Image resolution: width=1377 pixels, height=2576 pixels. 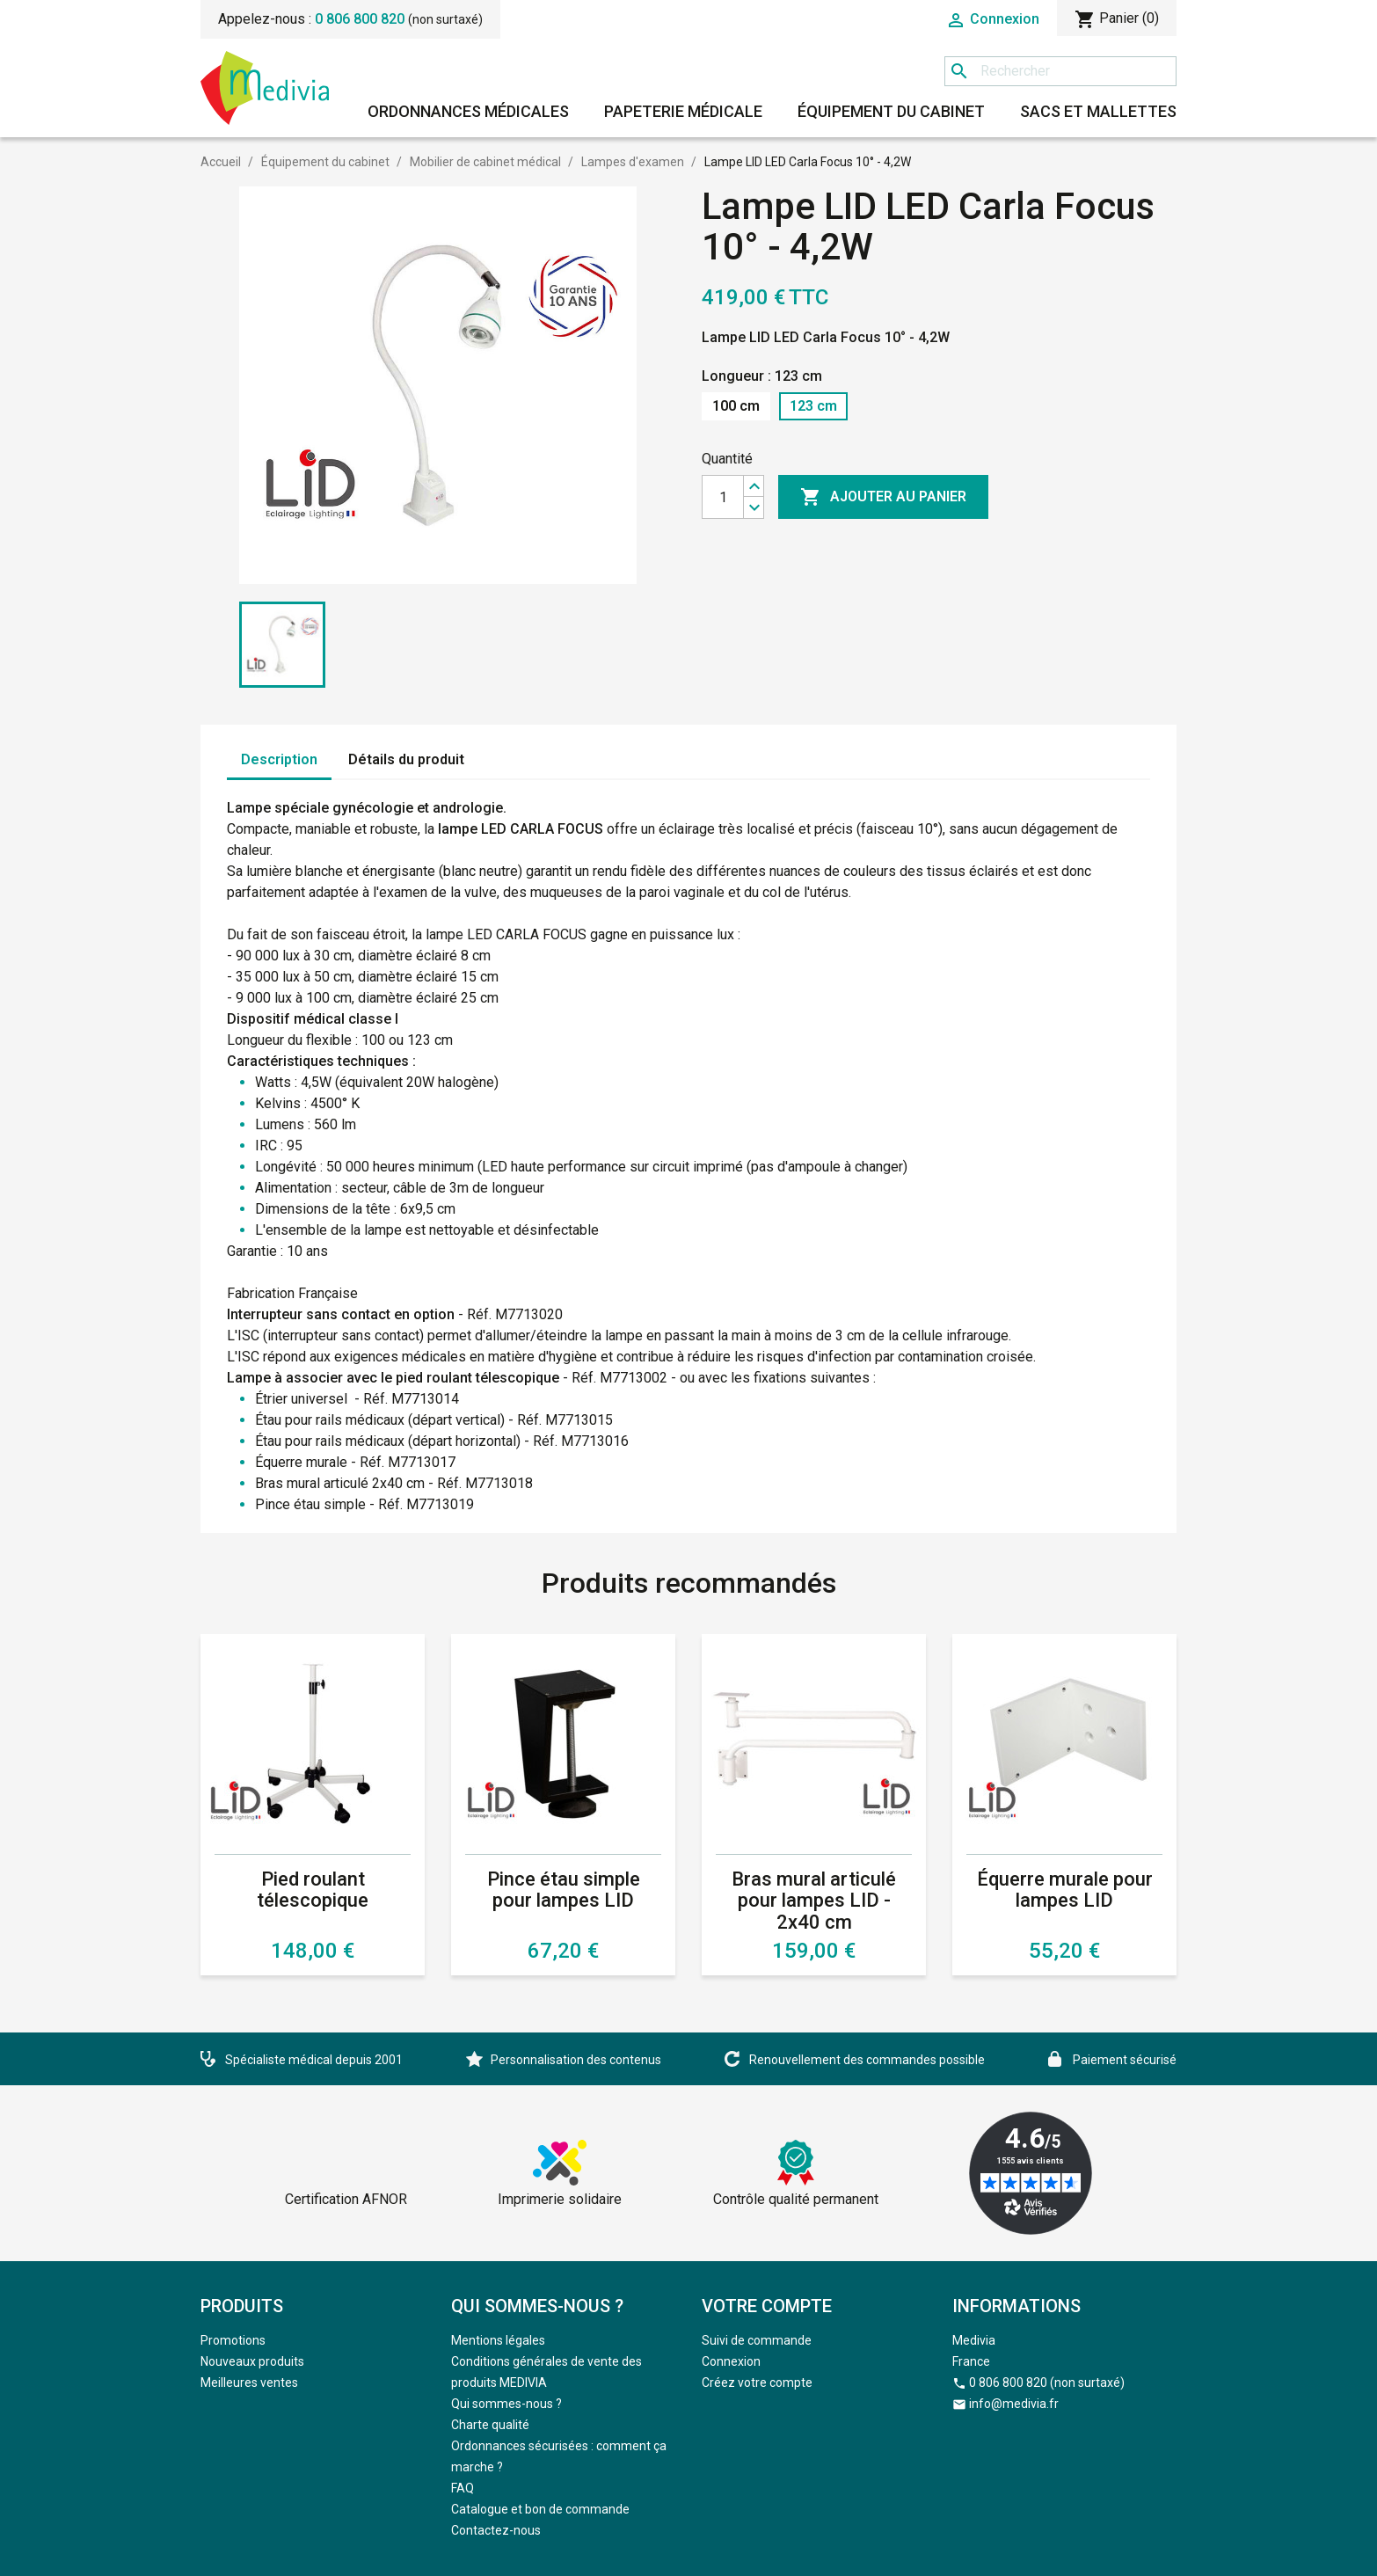 I want to click on FAQ, so click(x=462, y=2488).